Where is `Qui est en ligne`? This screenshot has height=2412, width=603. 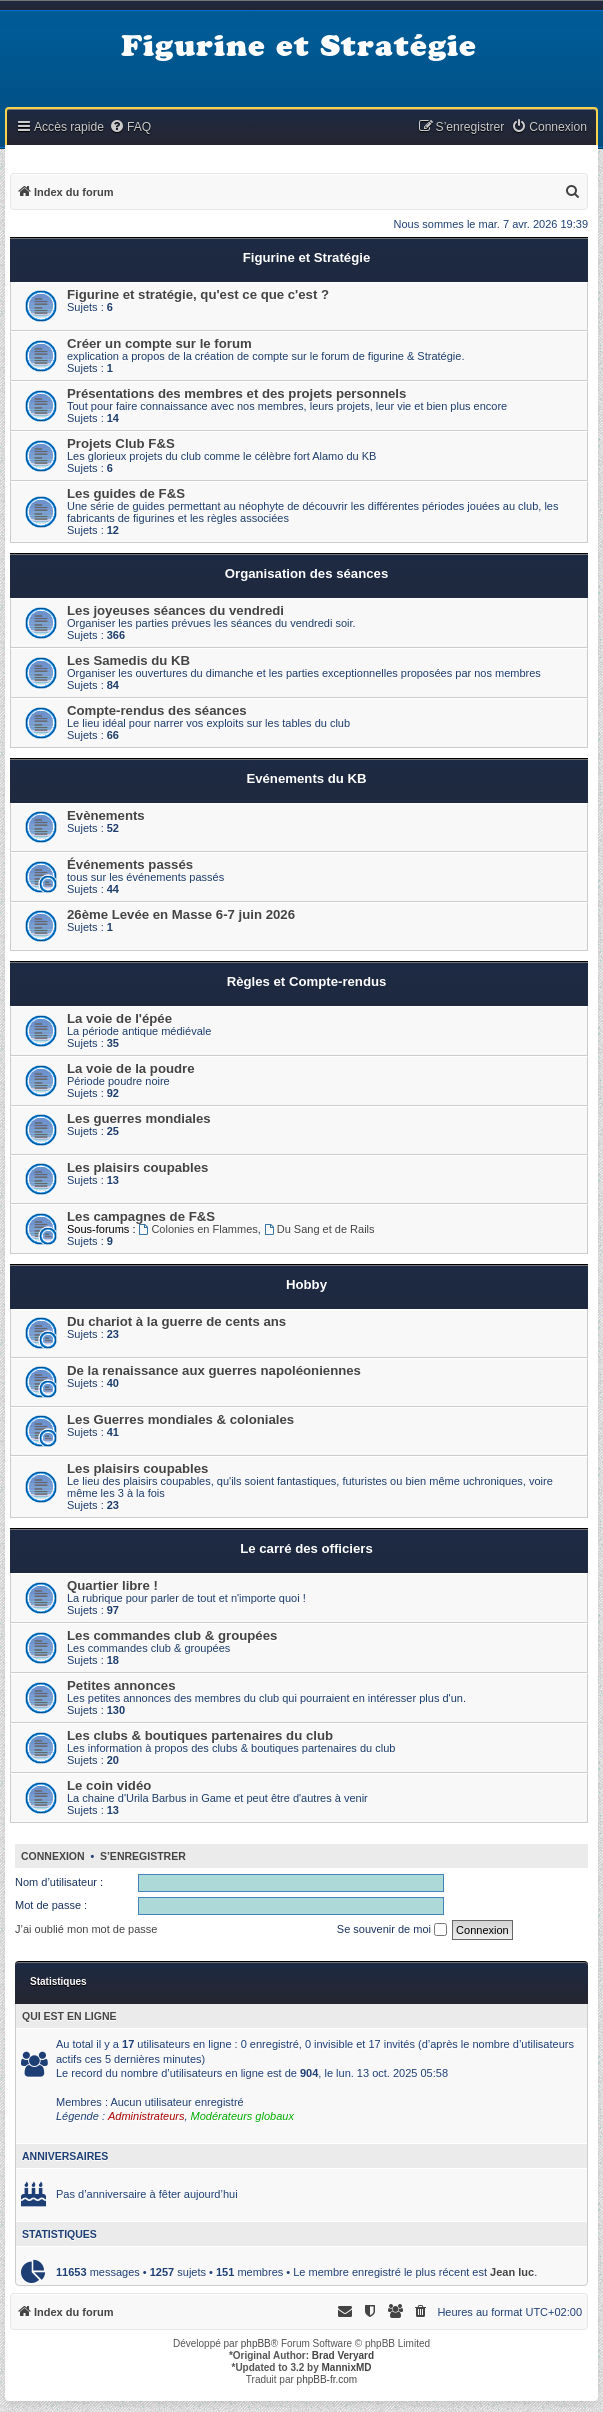
Qui est en ligne is located at coordinates (69, 2016).